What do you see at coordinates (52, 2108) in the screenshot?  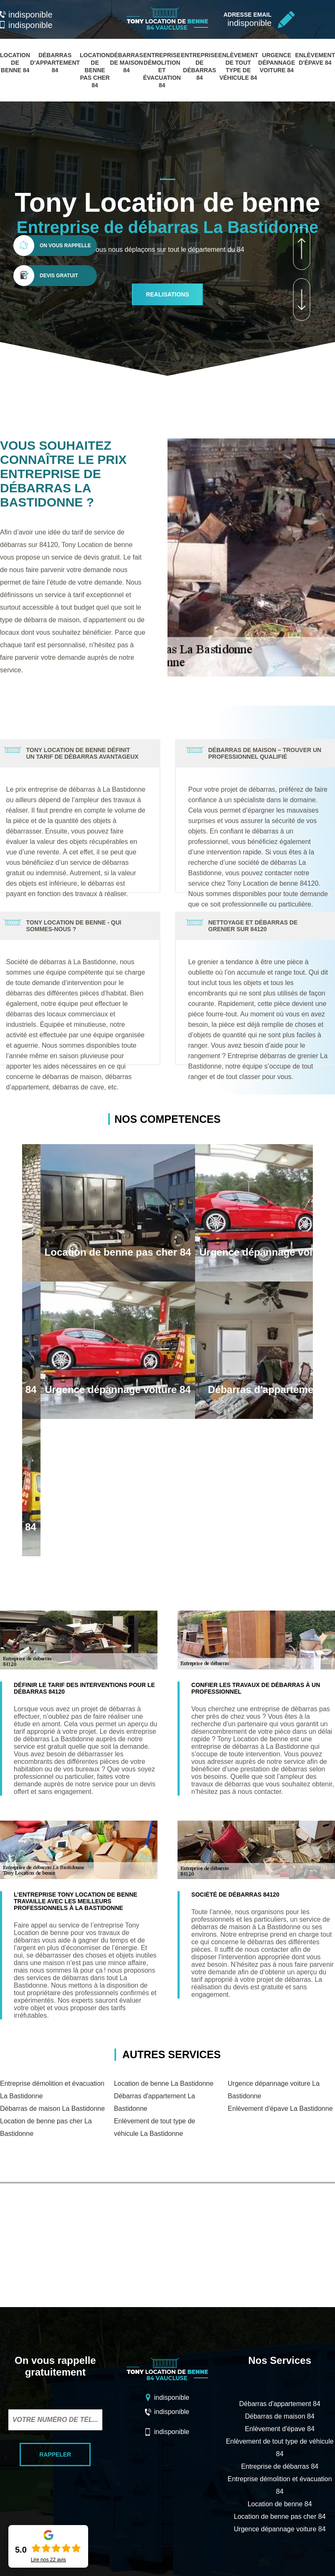 I see `Débarras de maison La Bastidonne` at bounding box center [52, 2108].